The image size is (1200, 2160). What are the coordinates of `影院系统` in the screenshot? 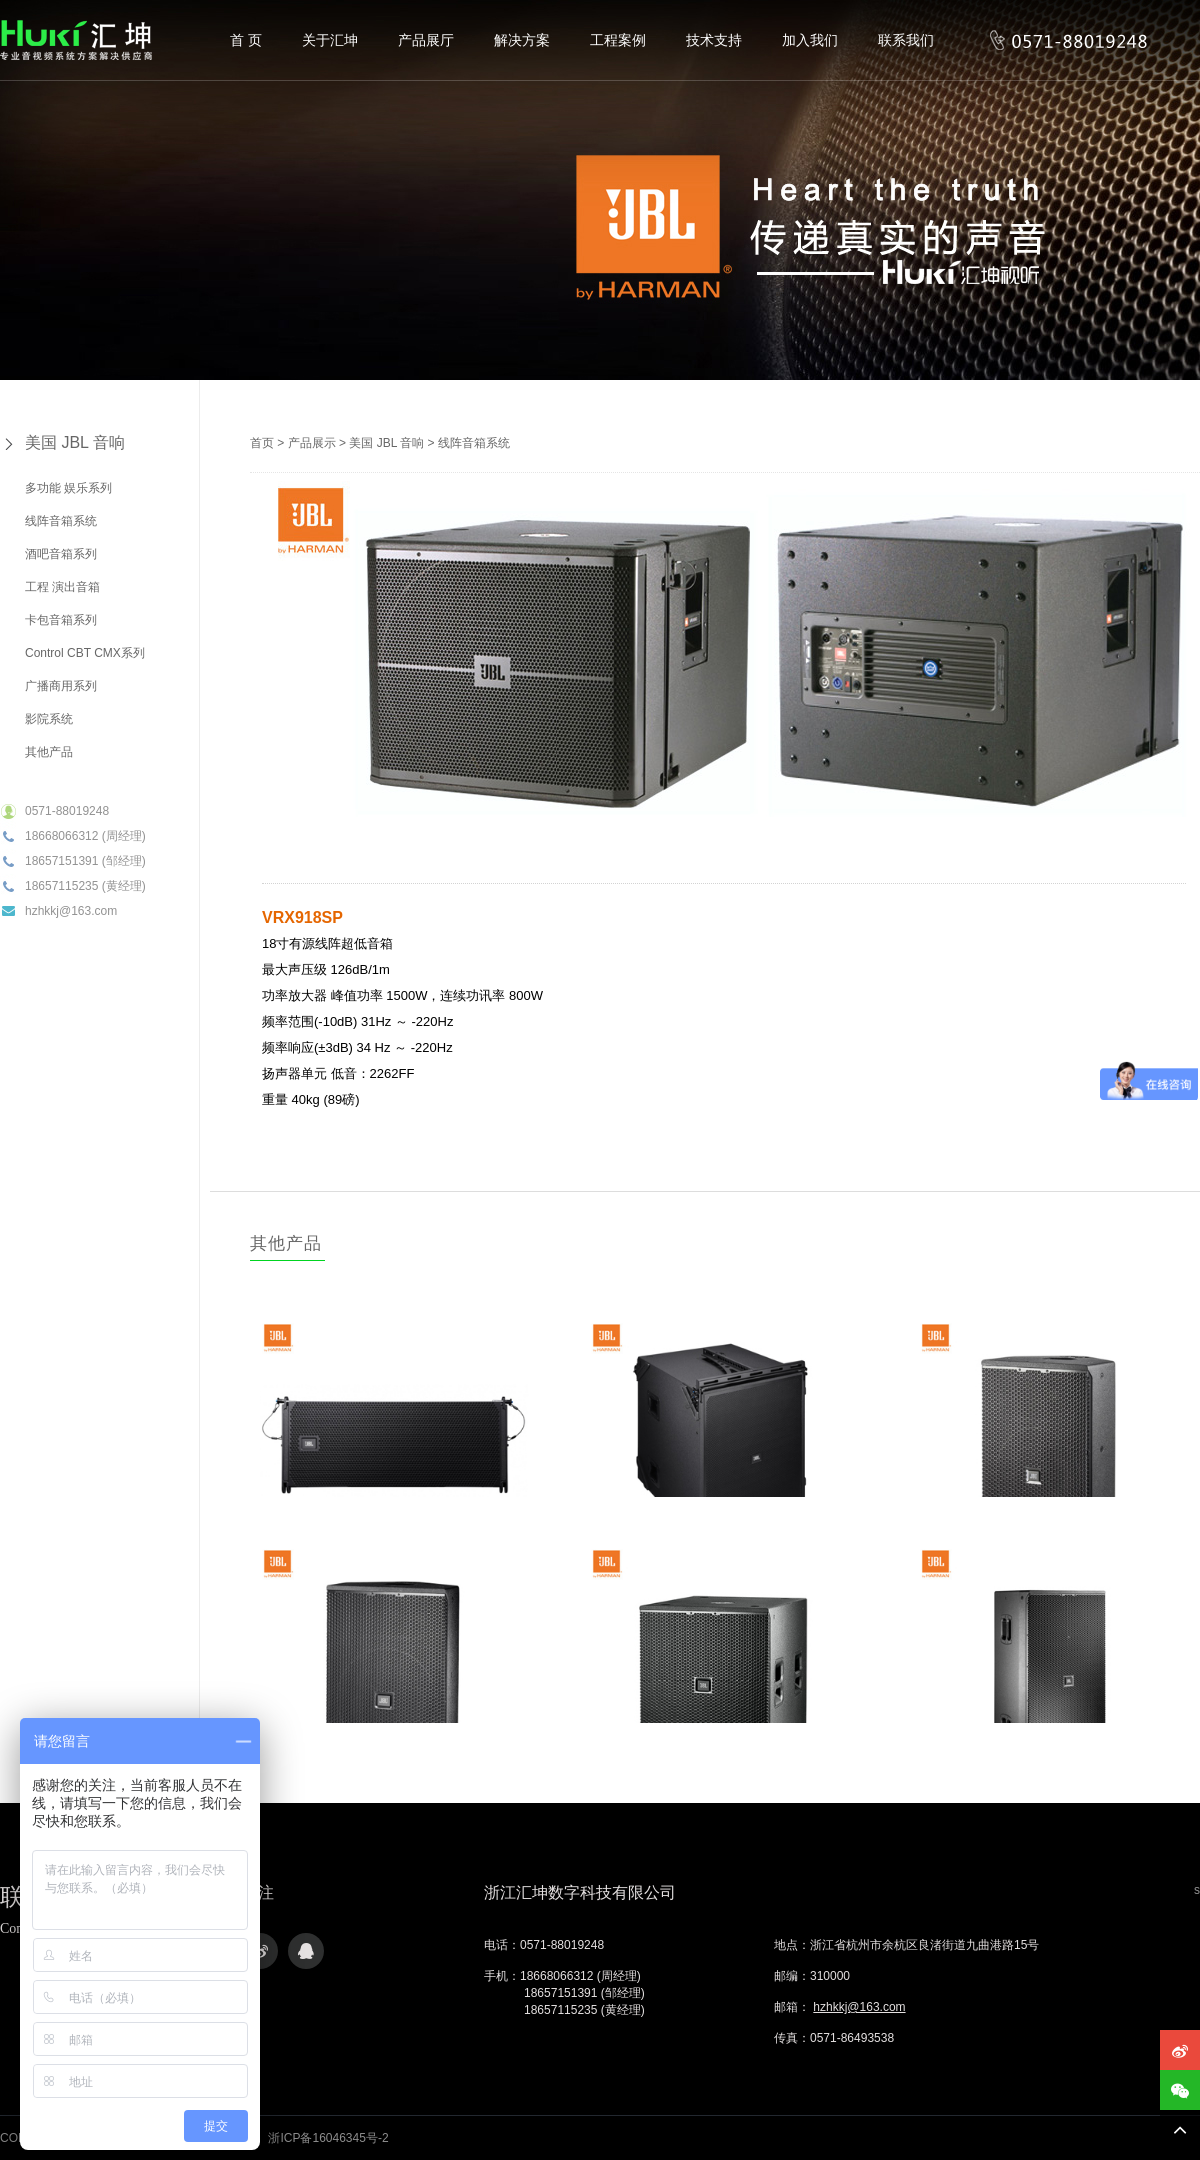 It's located at (49, 719).